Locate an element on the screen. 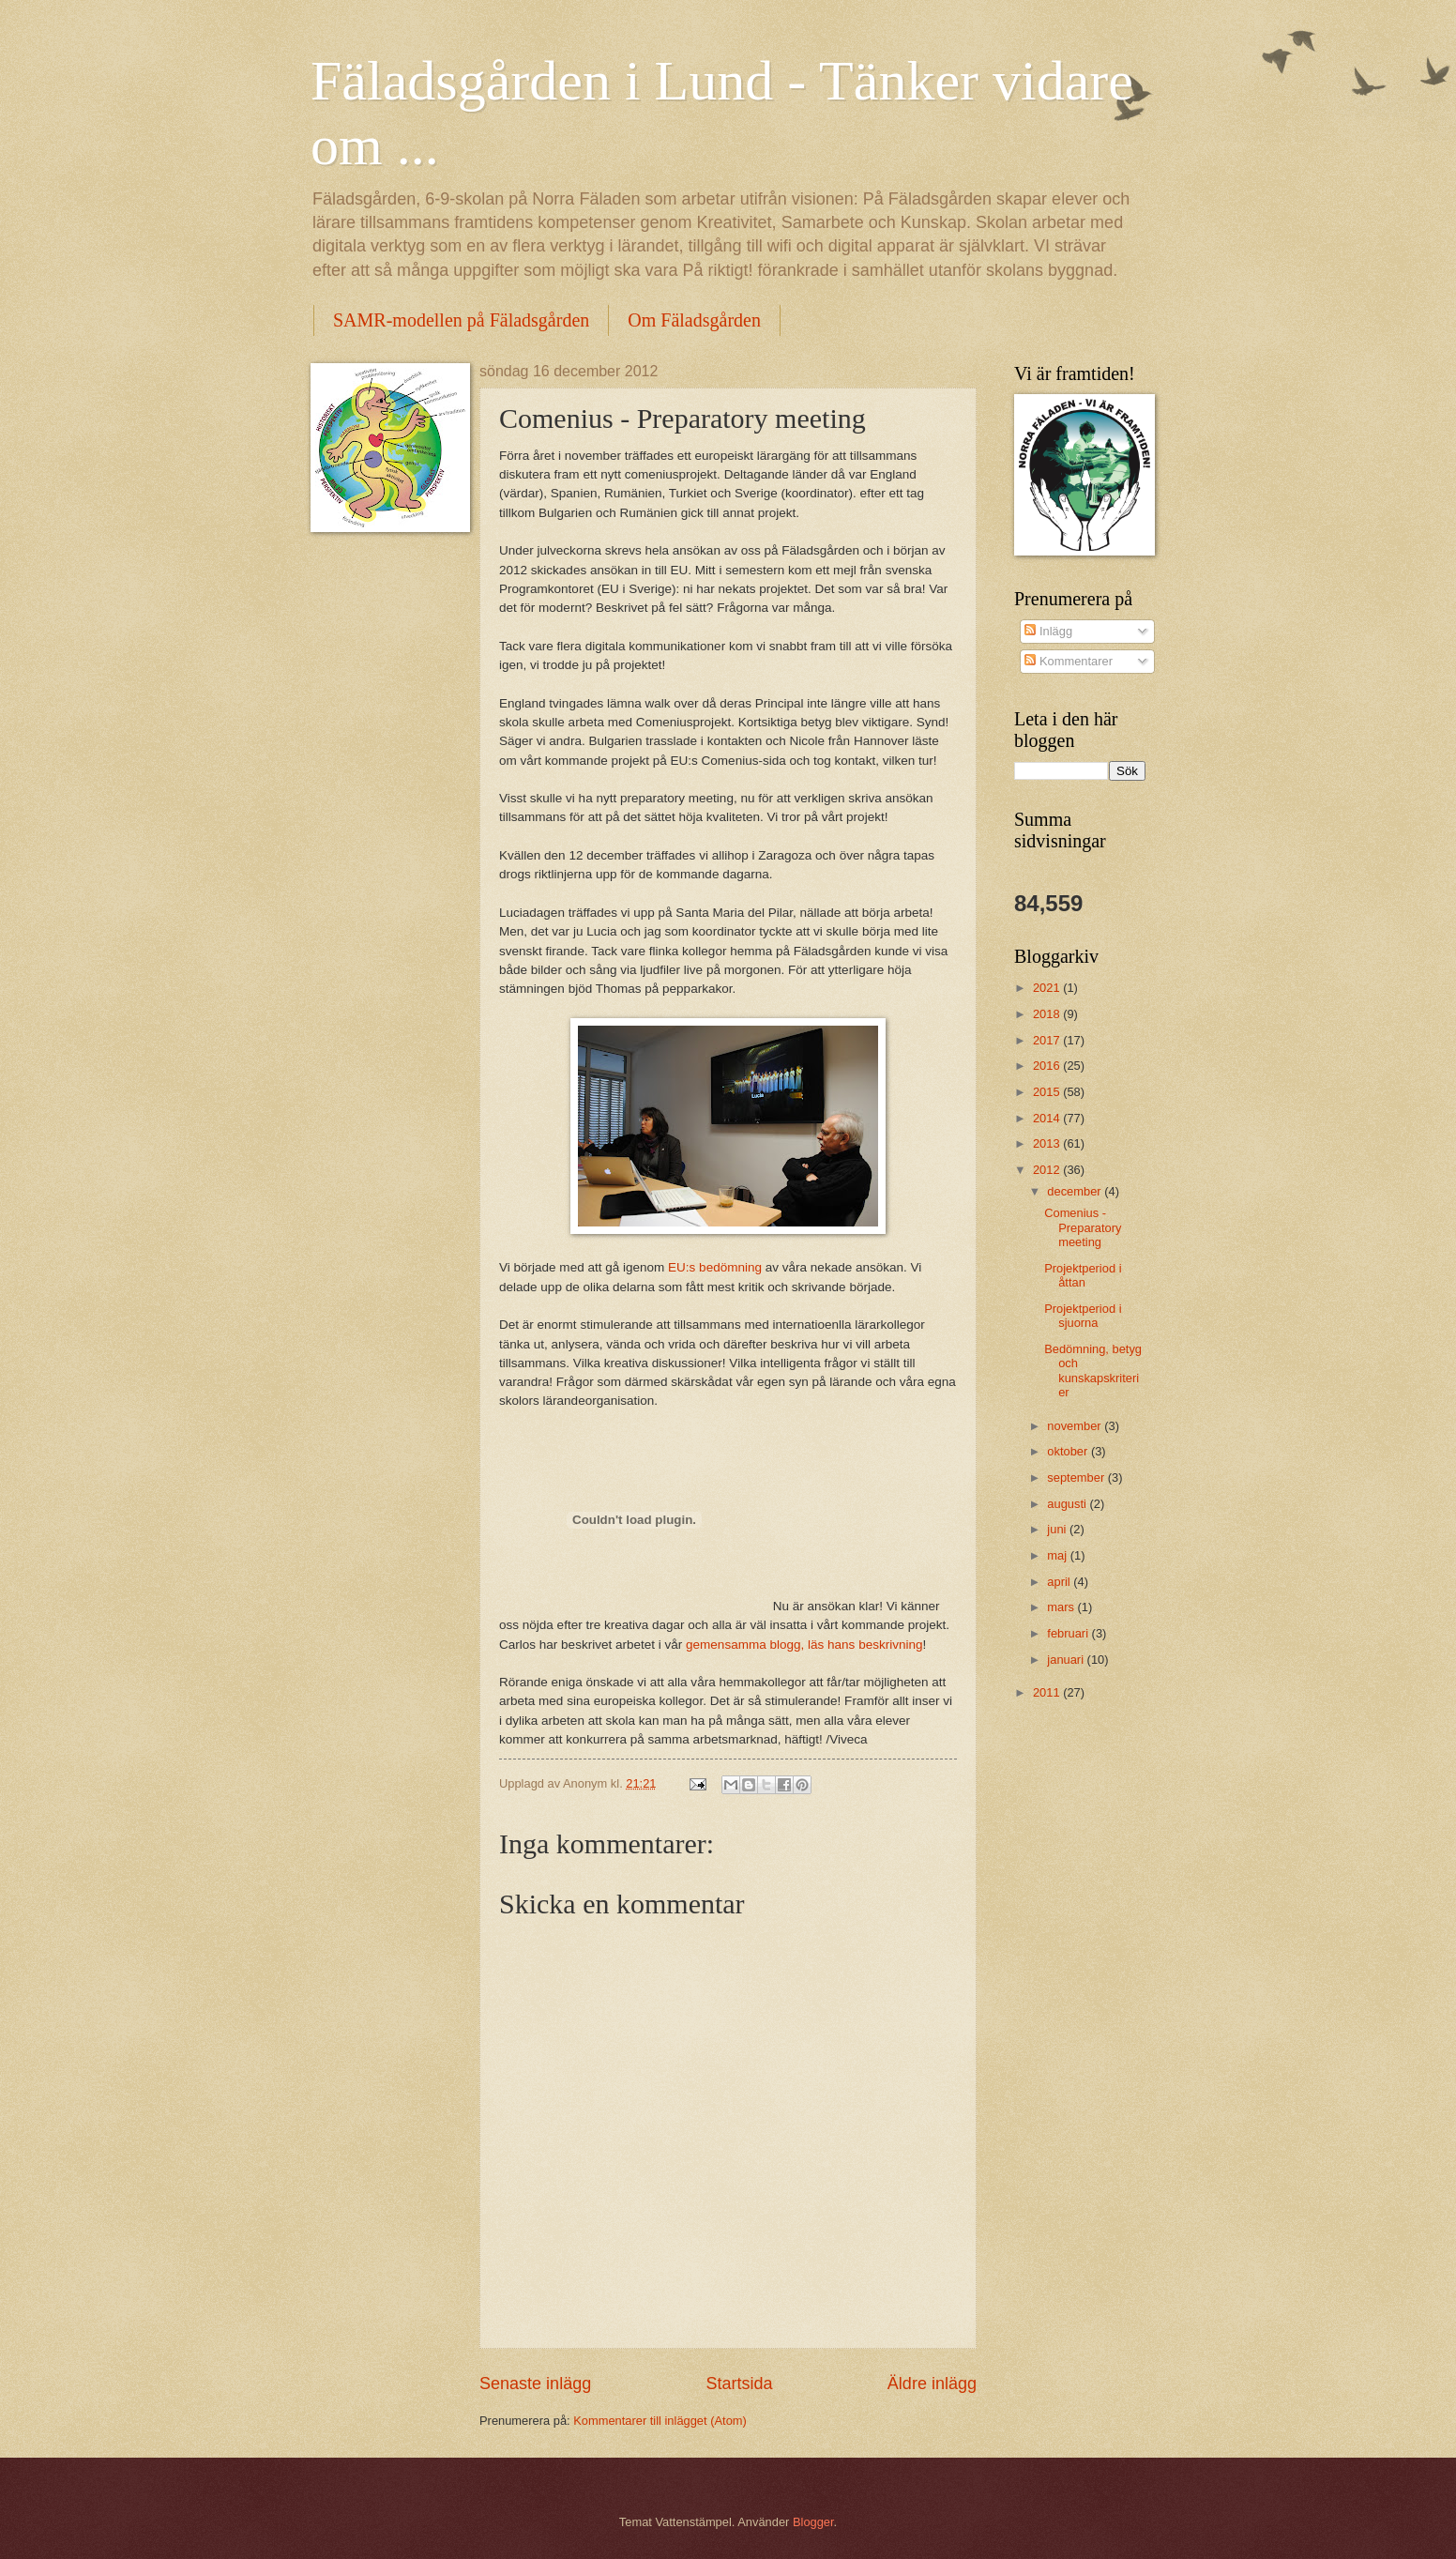 This screenshot has height=2559, width=1456. december is located at coordinates (1075, 1191).